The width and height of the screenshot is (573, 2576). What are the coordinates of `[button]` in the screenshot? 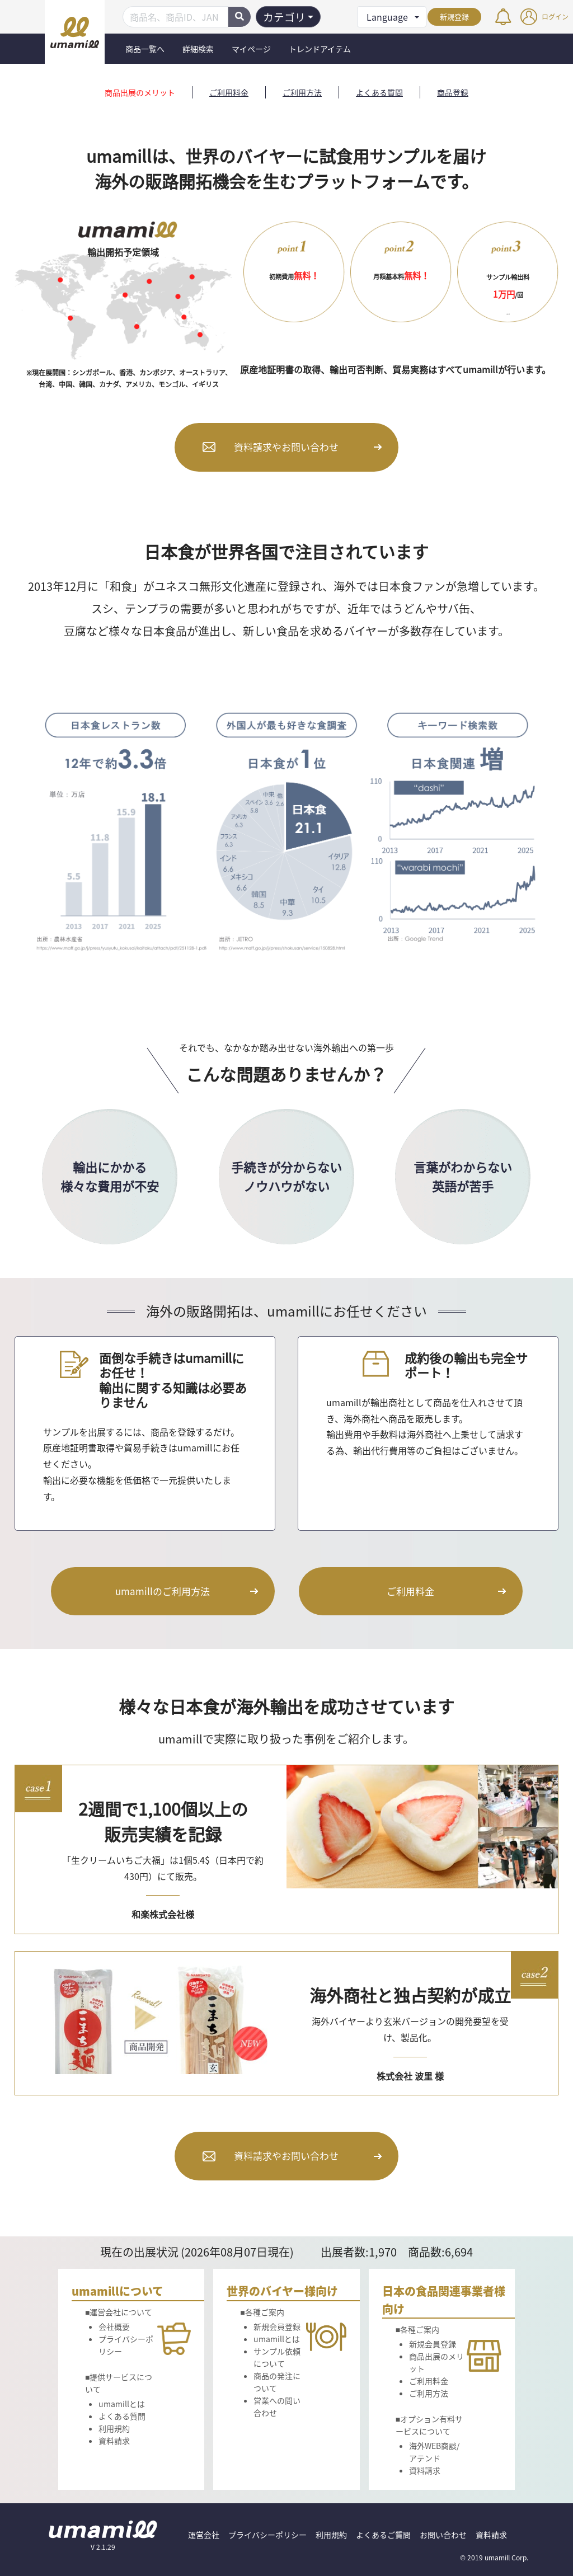 It's located at (391, 16).